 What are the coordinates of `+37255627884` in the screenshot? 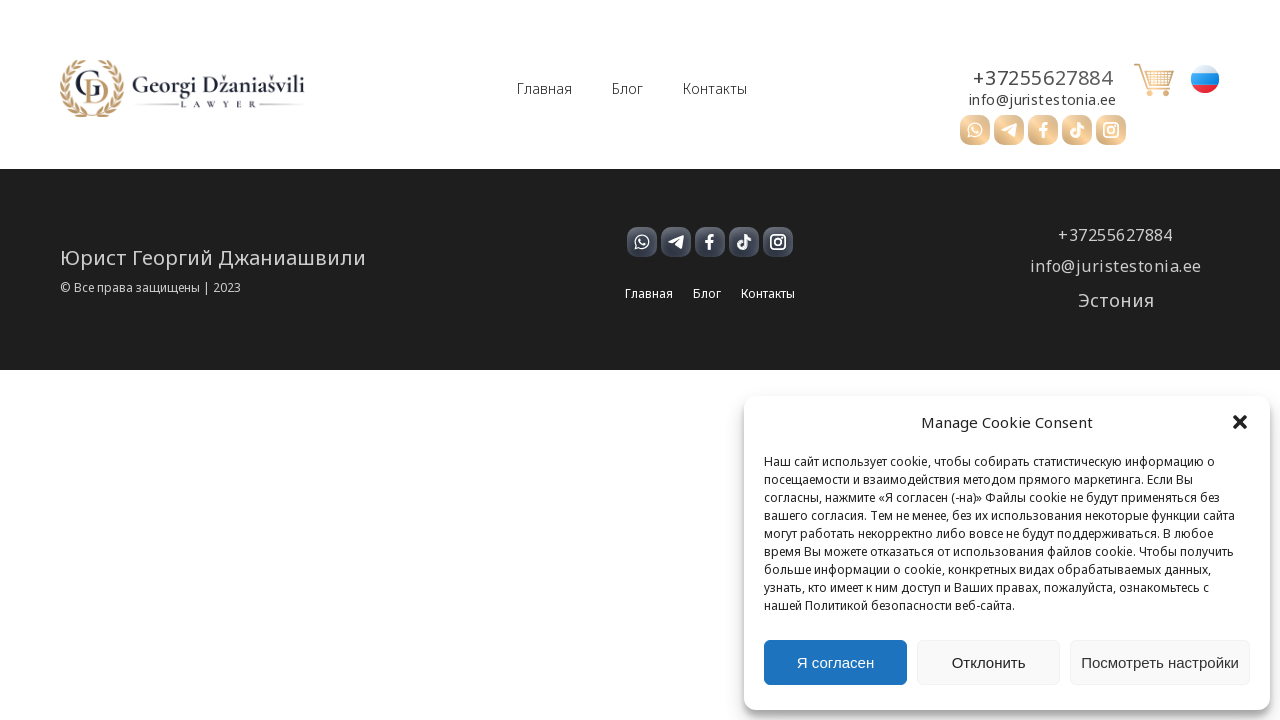 It's located at (1042, 78).